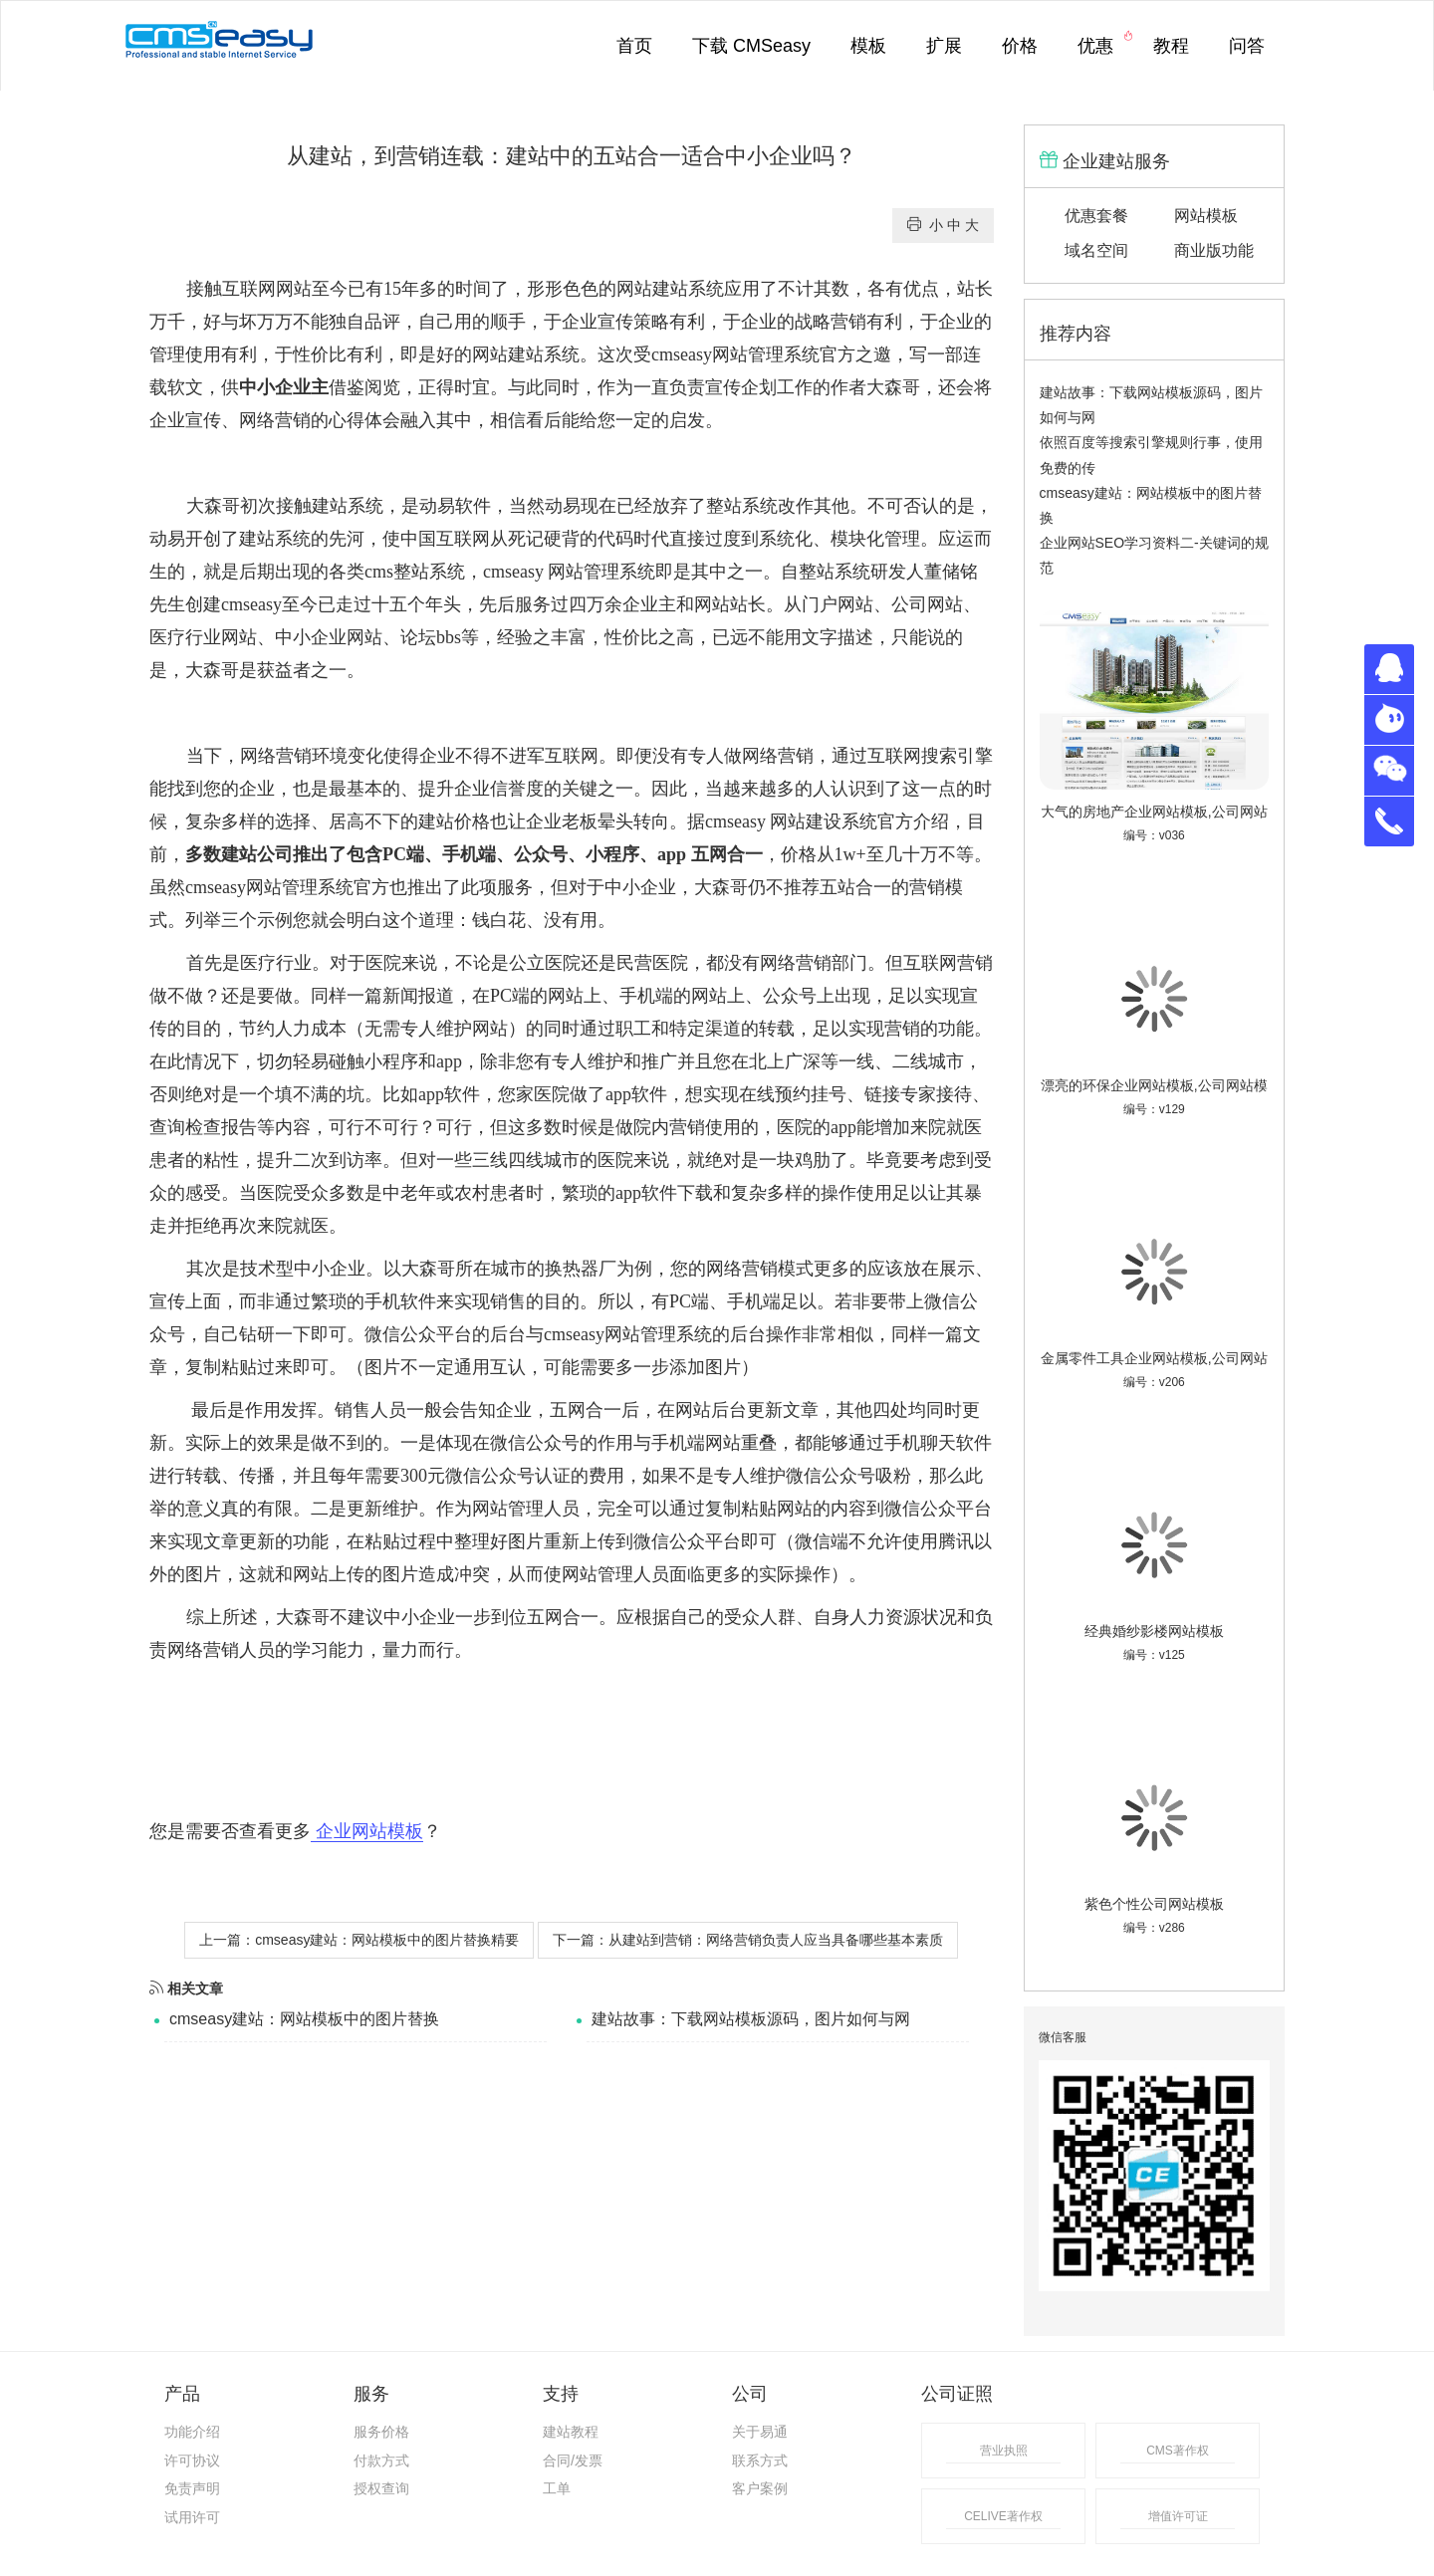 The width and height of the screenshot is (1434, 2576). I want to click on 域名空间, so click(1096, 250).